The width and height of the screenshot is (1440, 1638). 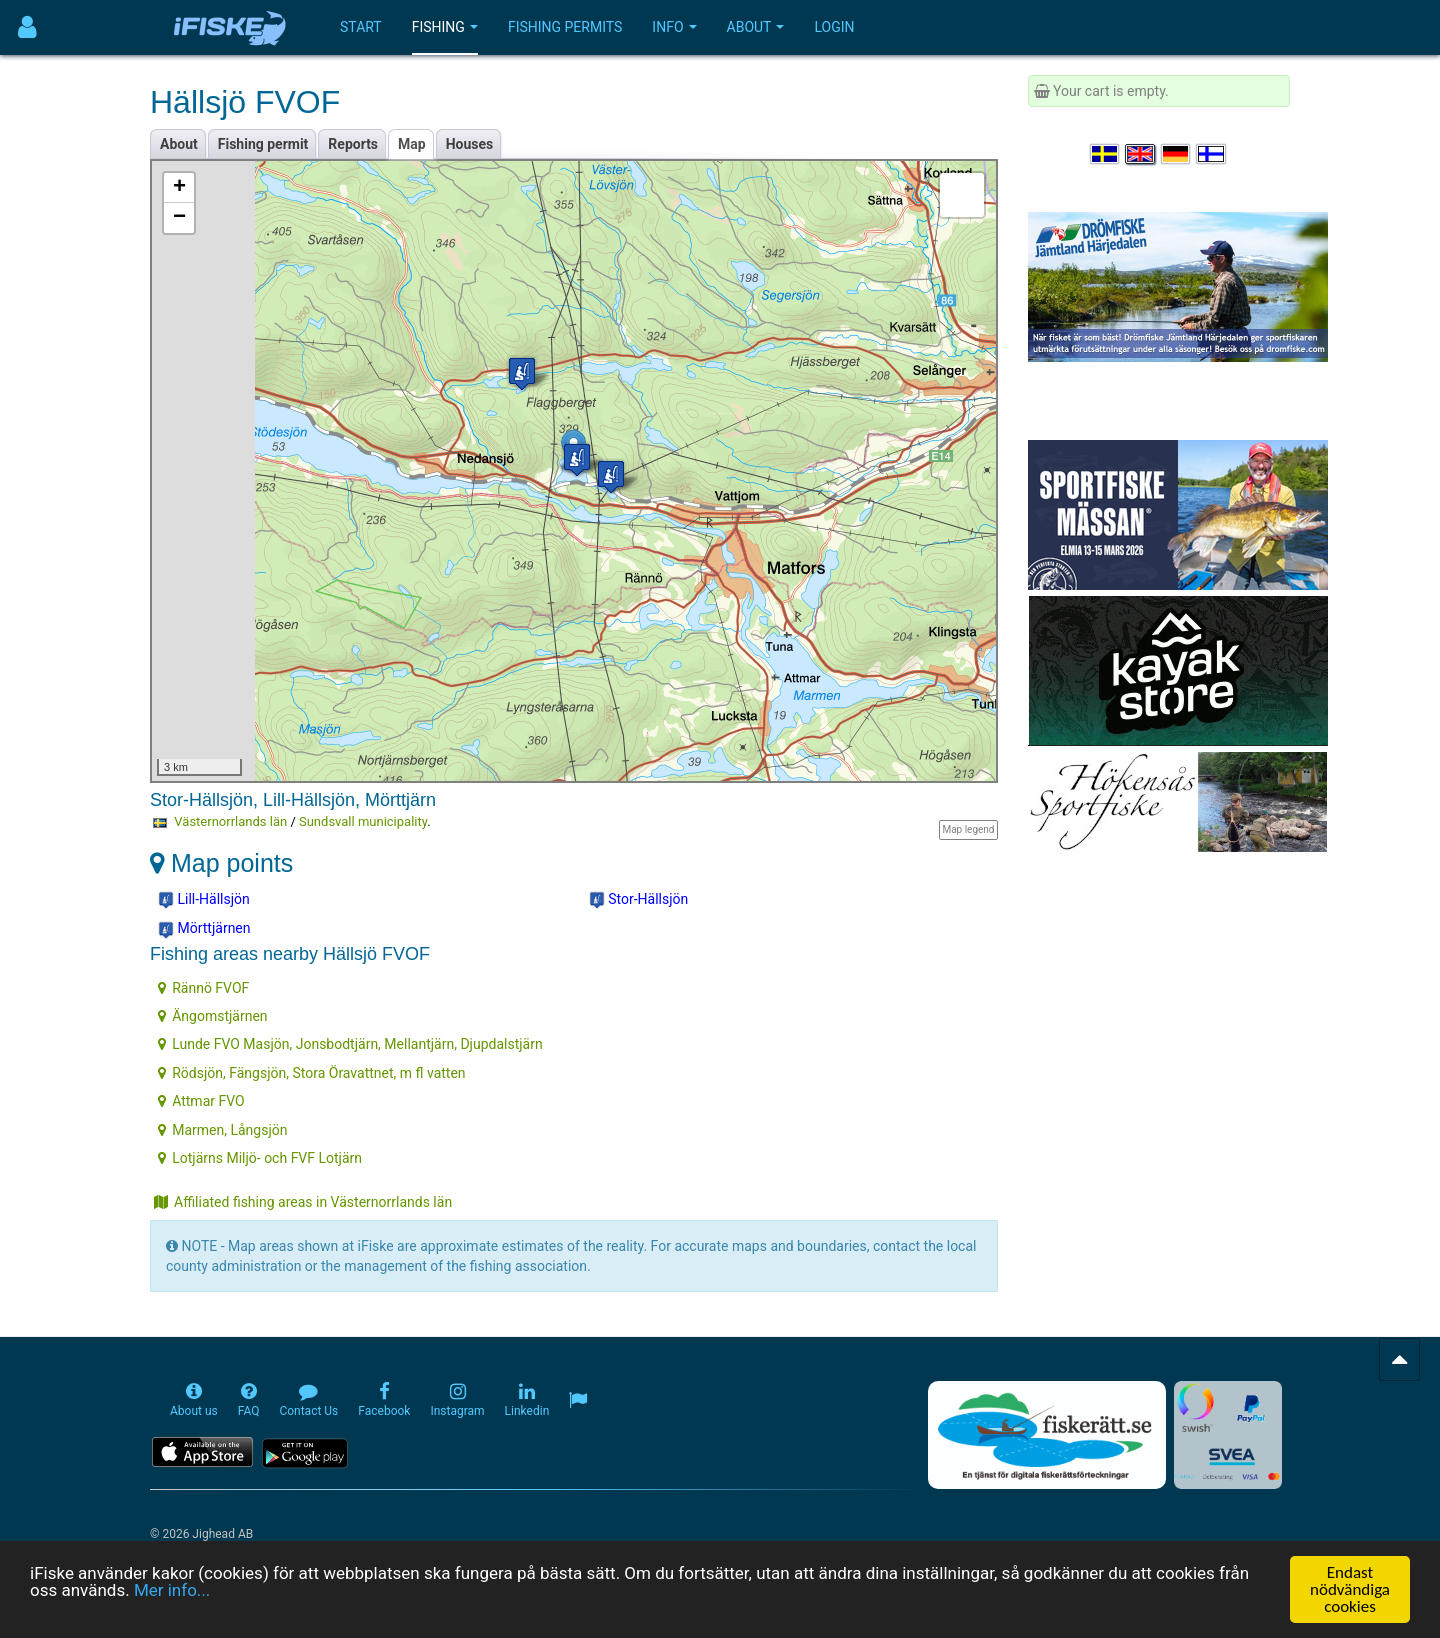 I want to click on Sundsvall municipality, so click(x=363, y=821).